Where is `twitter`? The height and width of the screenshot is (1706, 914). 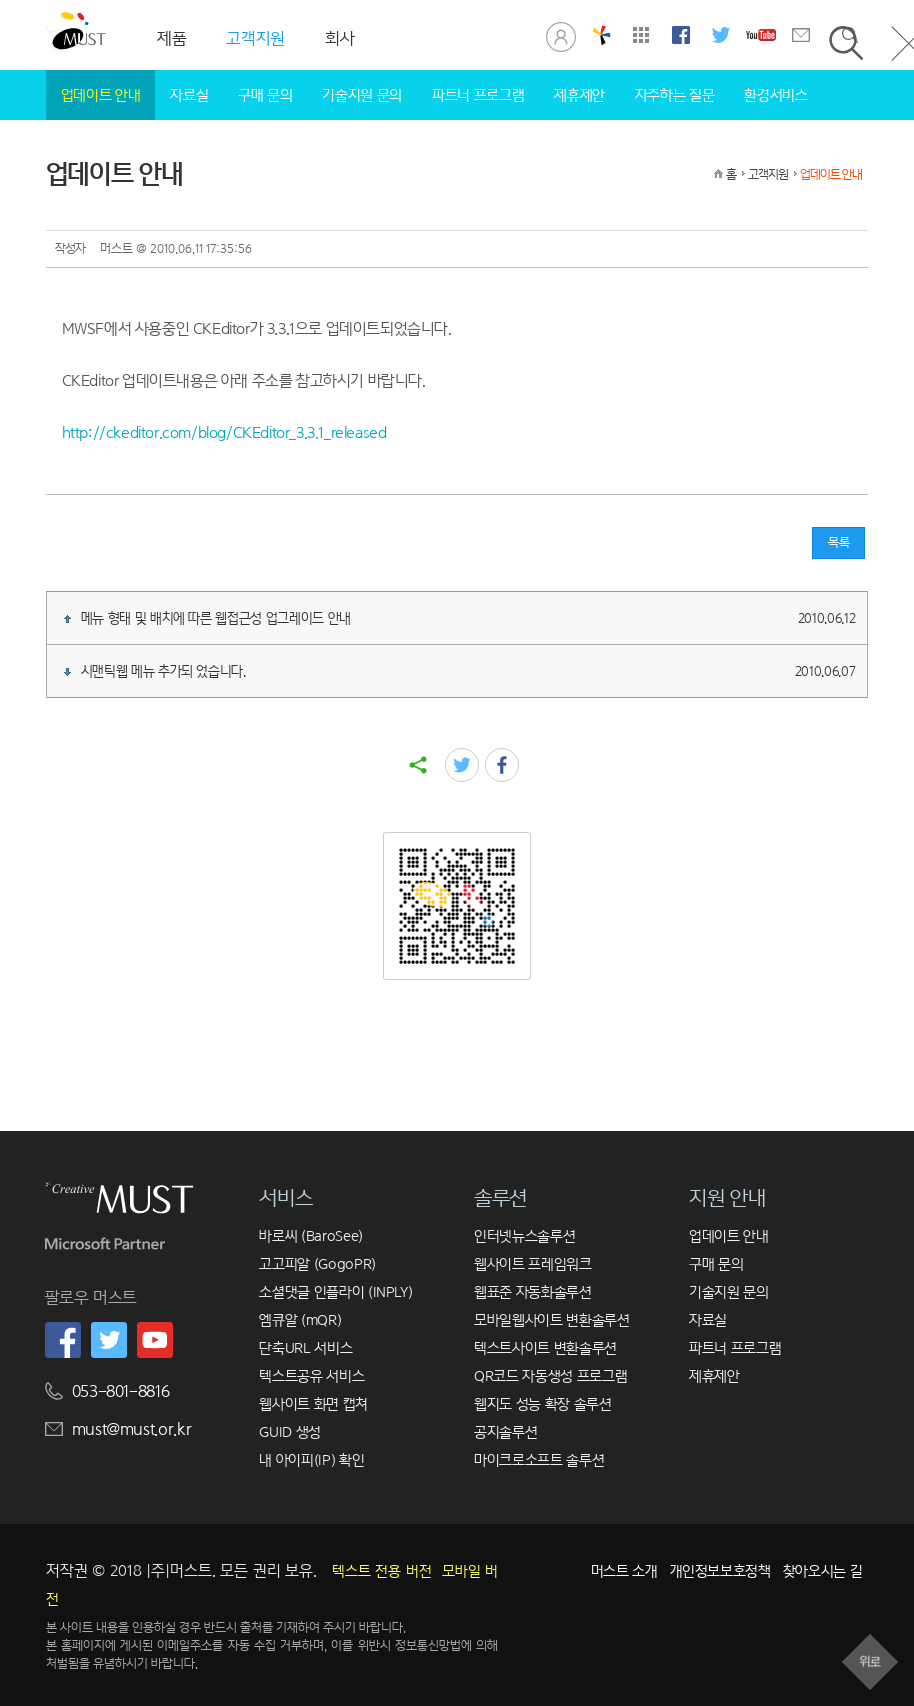
twitter is located at coordinates (462, 765).